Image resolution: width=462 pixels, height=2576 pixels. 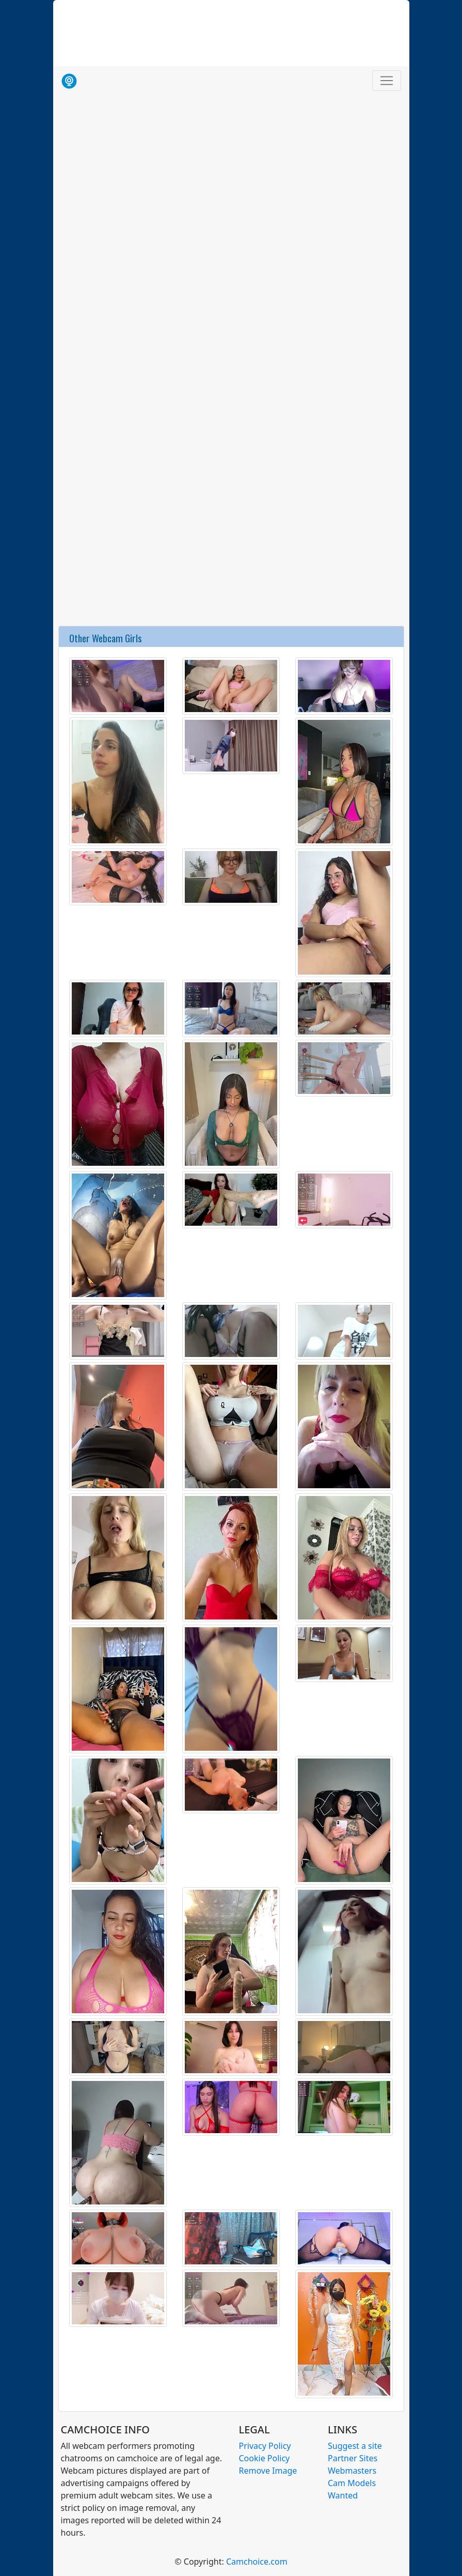 I want to click on Partner Sites, so click(x=352, y=2458).